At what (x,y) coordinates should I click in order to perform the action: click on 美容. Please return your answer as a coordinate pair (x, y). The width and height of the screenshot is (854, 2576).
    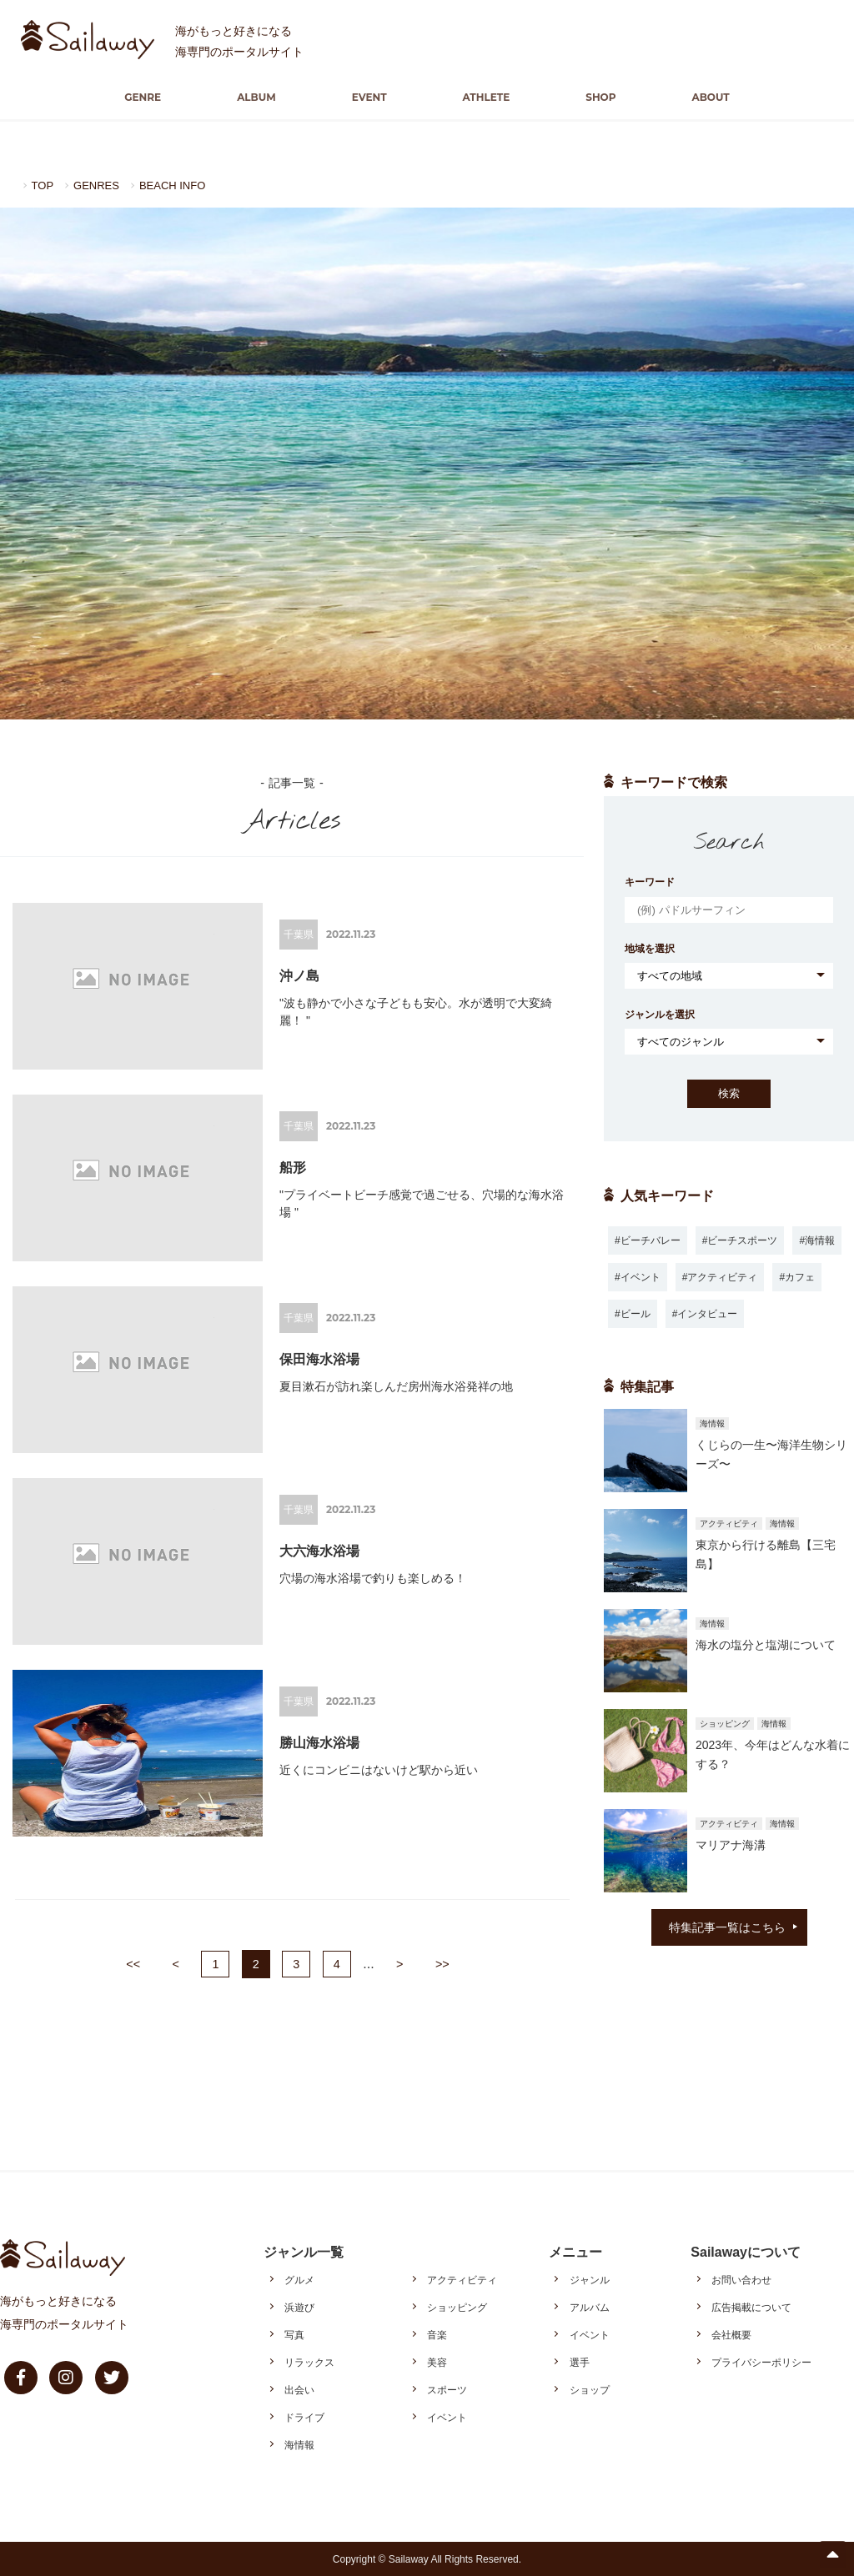
    Looking at the image, I should click on (437, 2362).